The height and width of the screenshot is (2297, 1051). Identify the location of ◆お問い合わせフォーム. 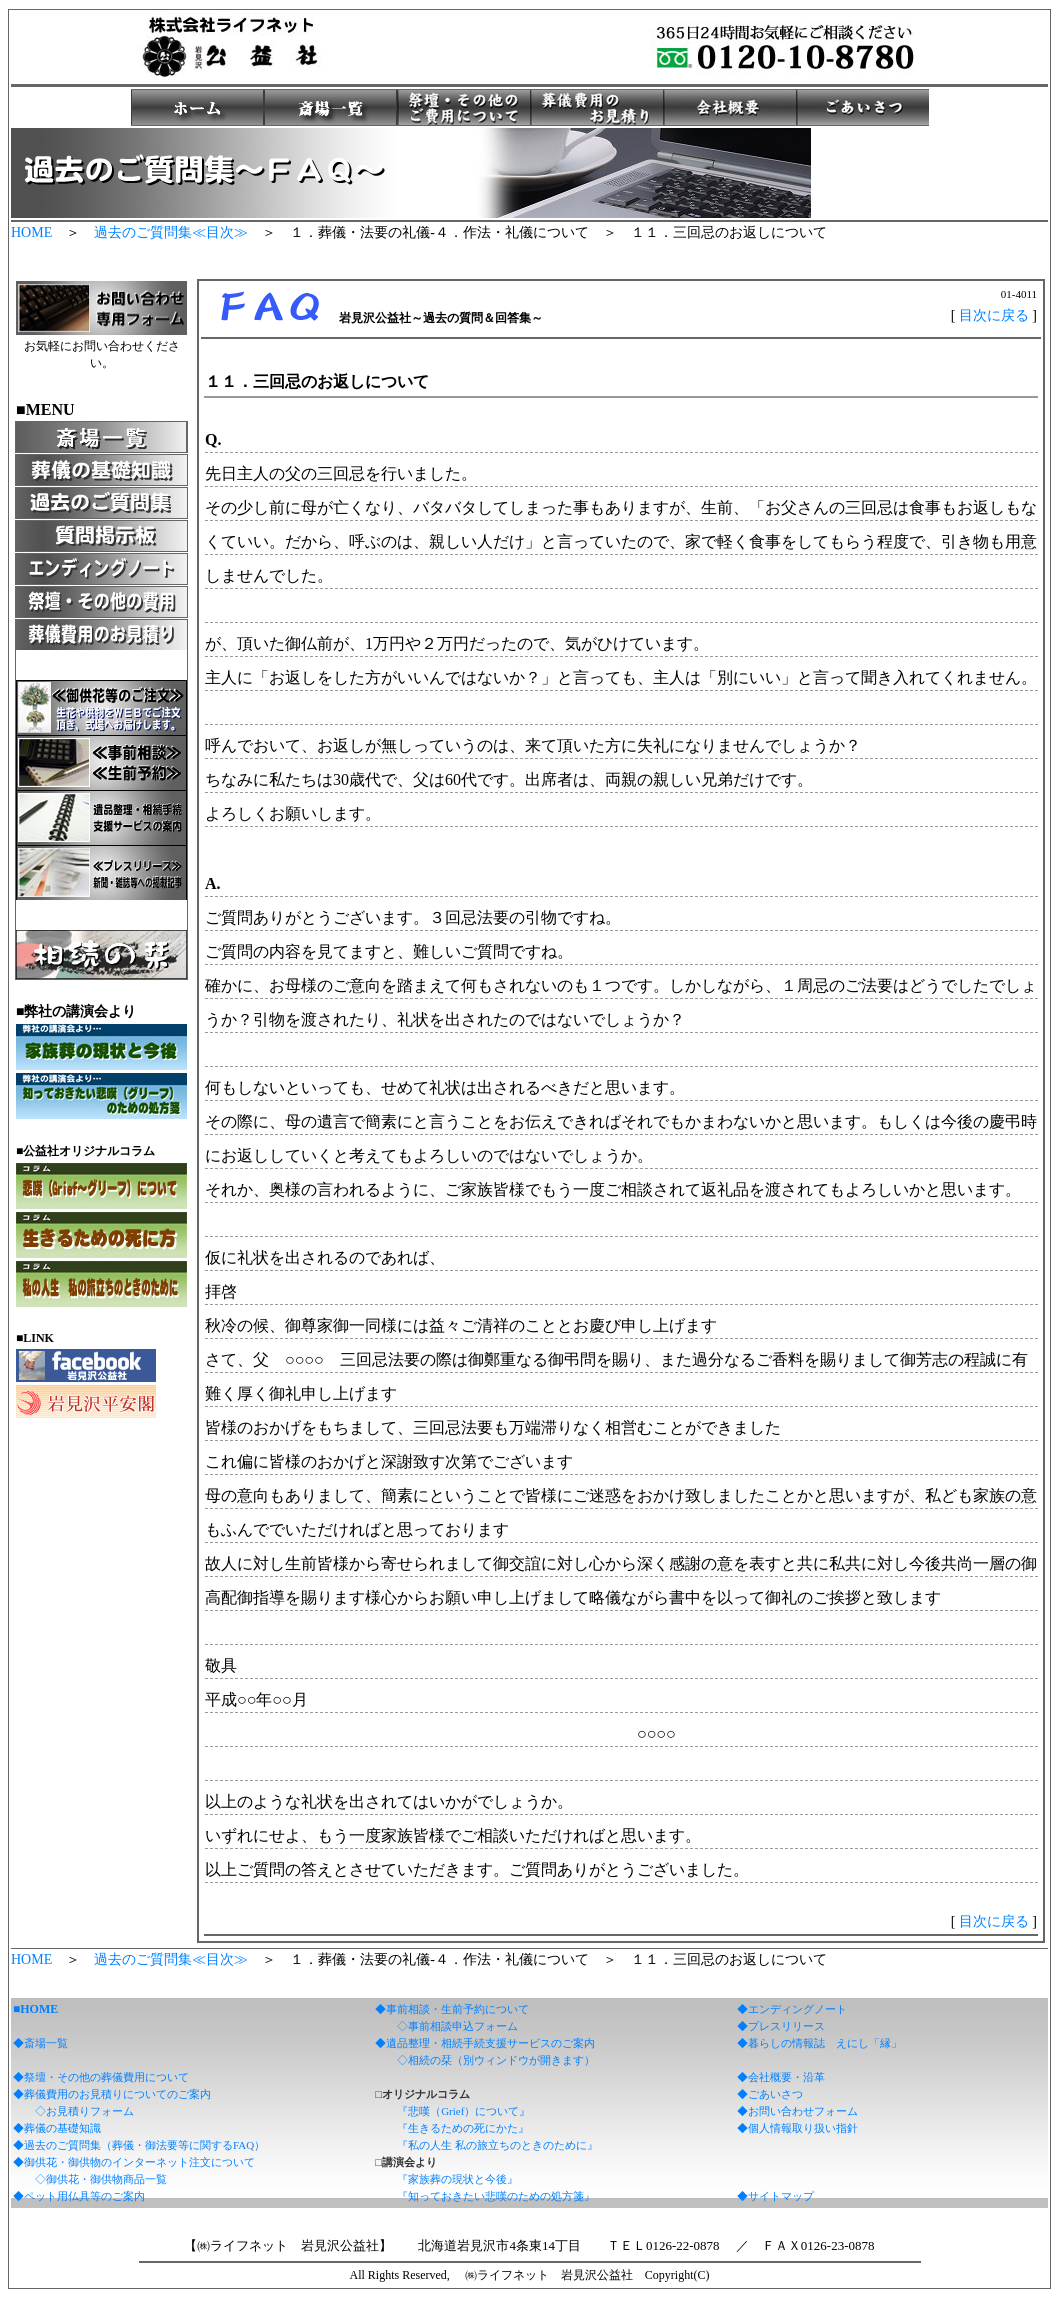
(797, 2111).